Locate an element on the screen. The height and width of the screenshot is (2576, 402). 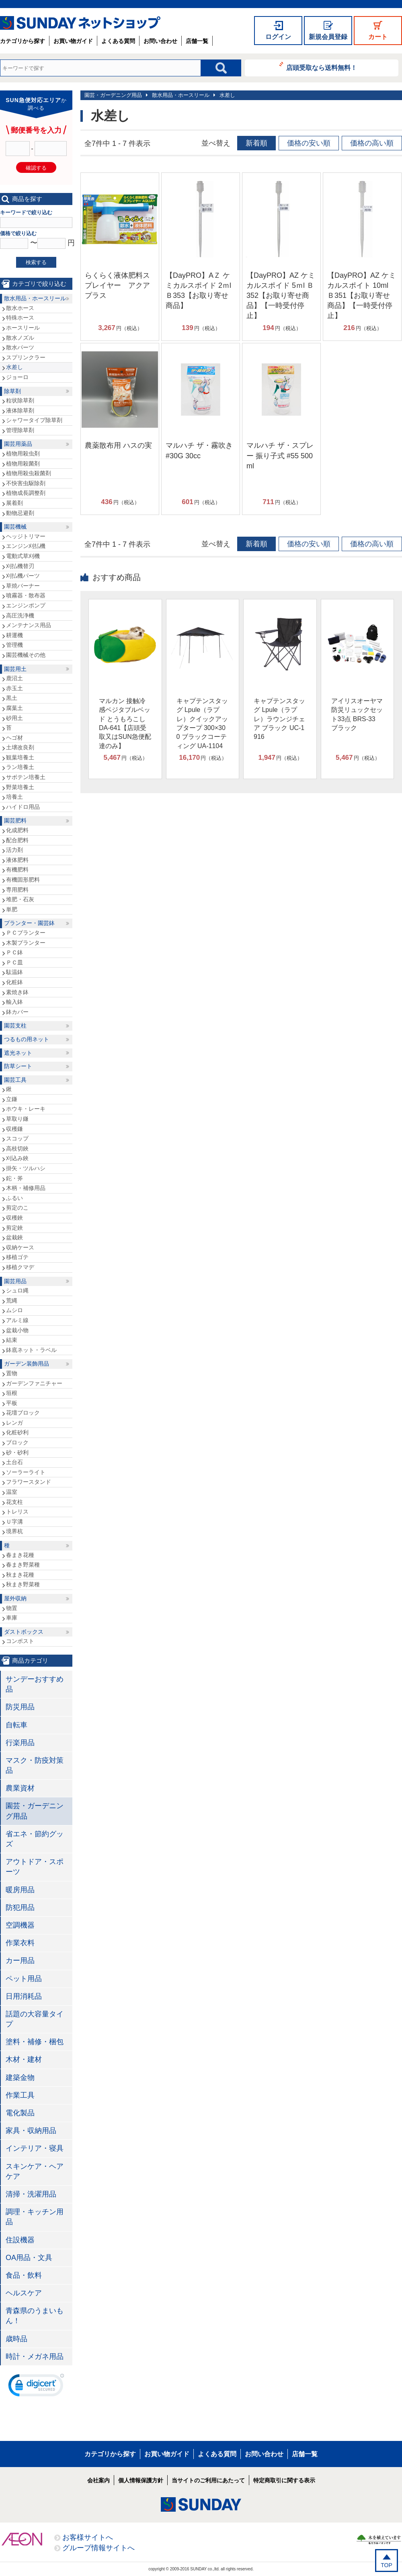
シュロ縄 is located at coordinates (17, 1290).